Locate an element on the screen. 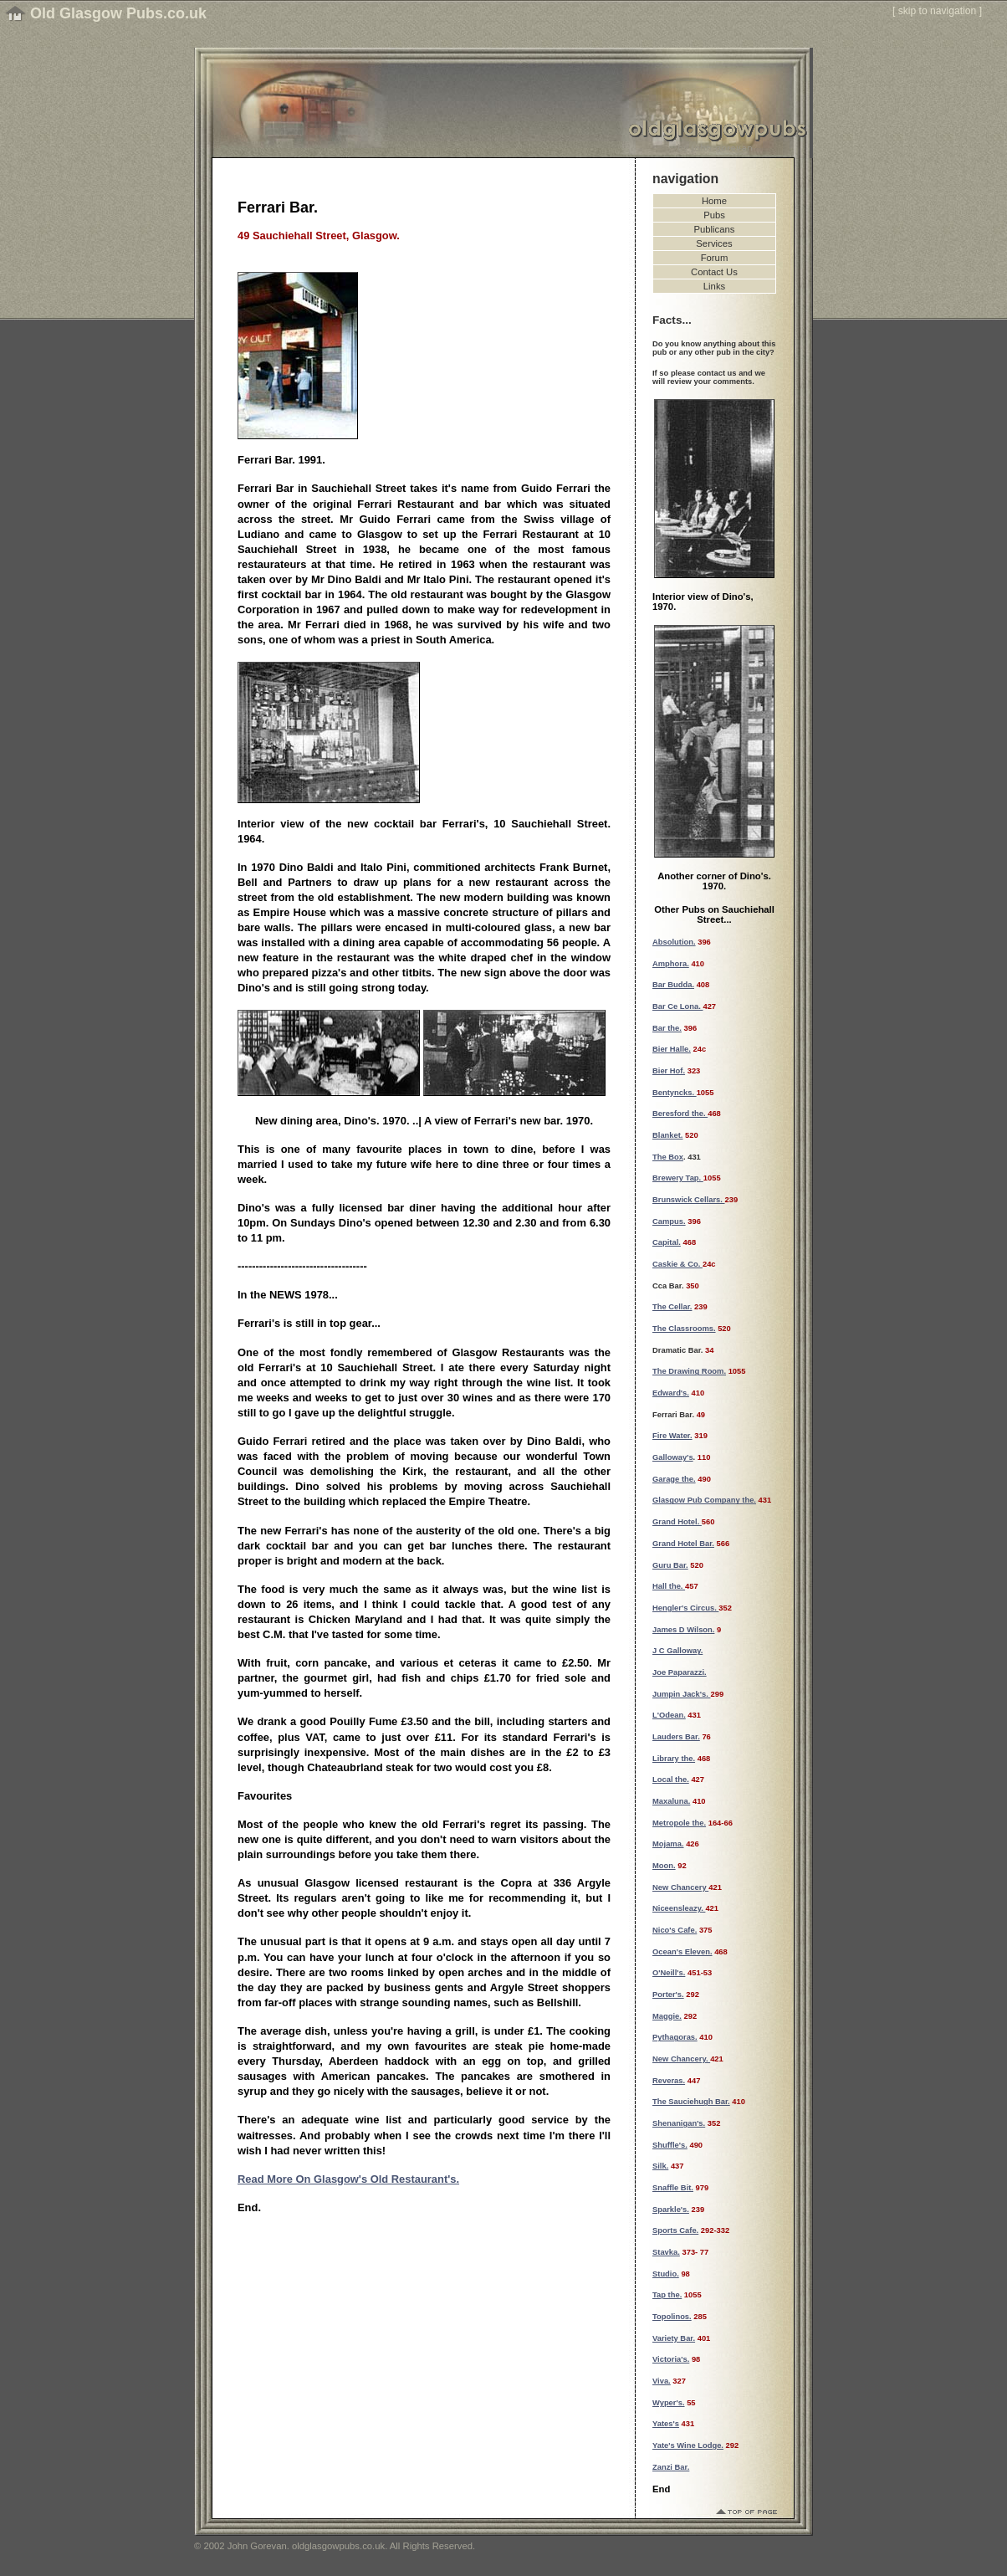 The width and height of the screenshot is (1007, 2576). Reveras. is located at coordinates (668, 2081).